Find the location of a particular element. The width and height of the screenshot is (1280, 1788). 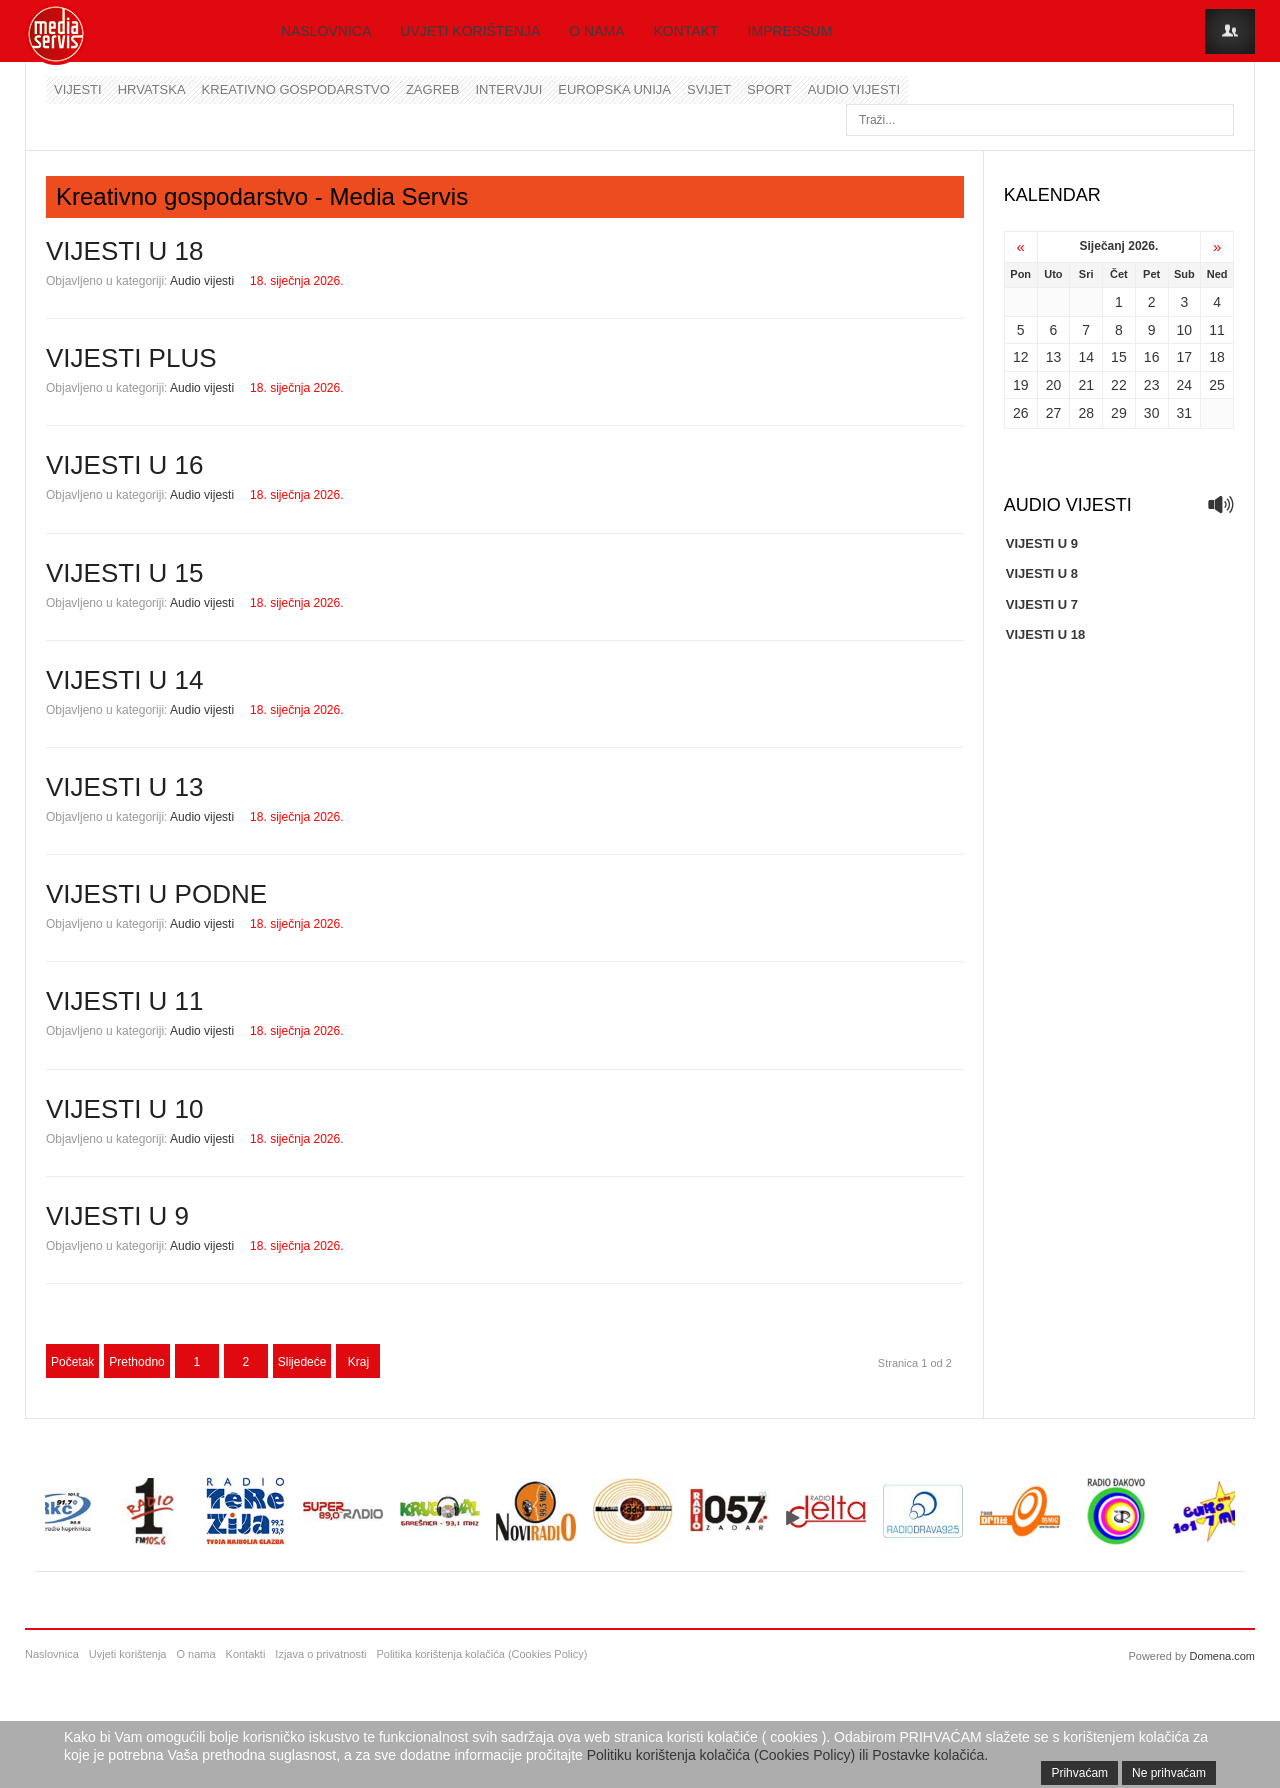

11 is located at coordinates (1217, 330).